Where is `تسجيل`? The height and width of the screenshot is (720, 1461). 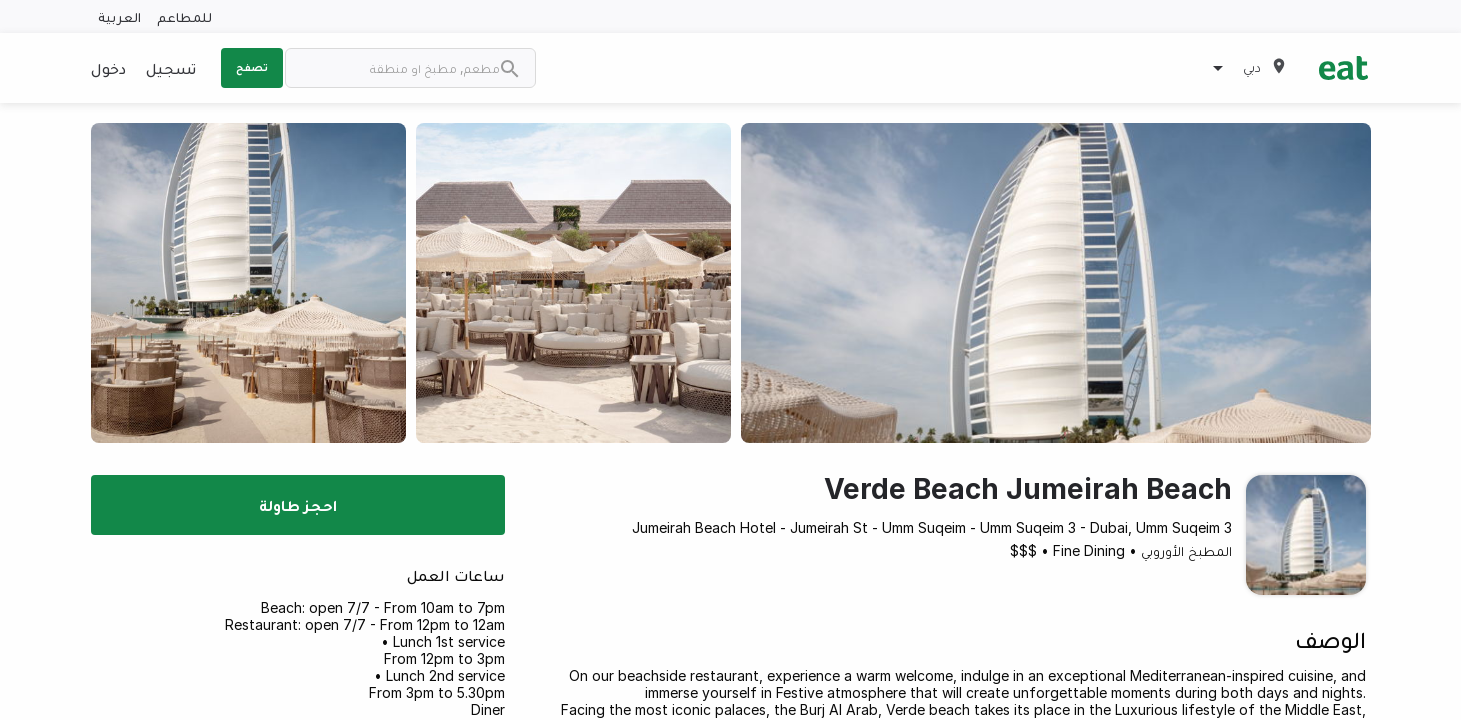 تسجيل is located at coordinates (171, 68).